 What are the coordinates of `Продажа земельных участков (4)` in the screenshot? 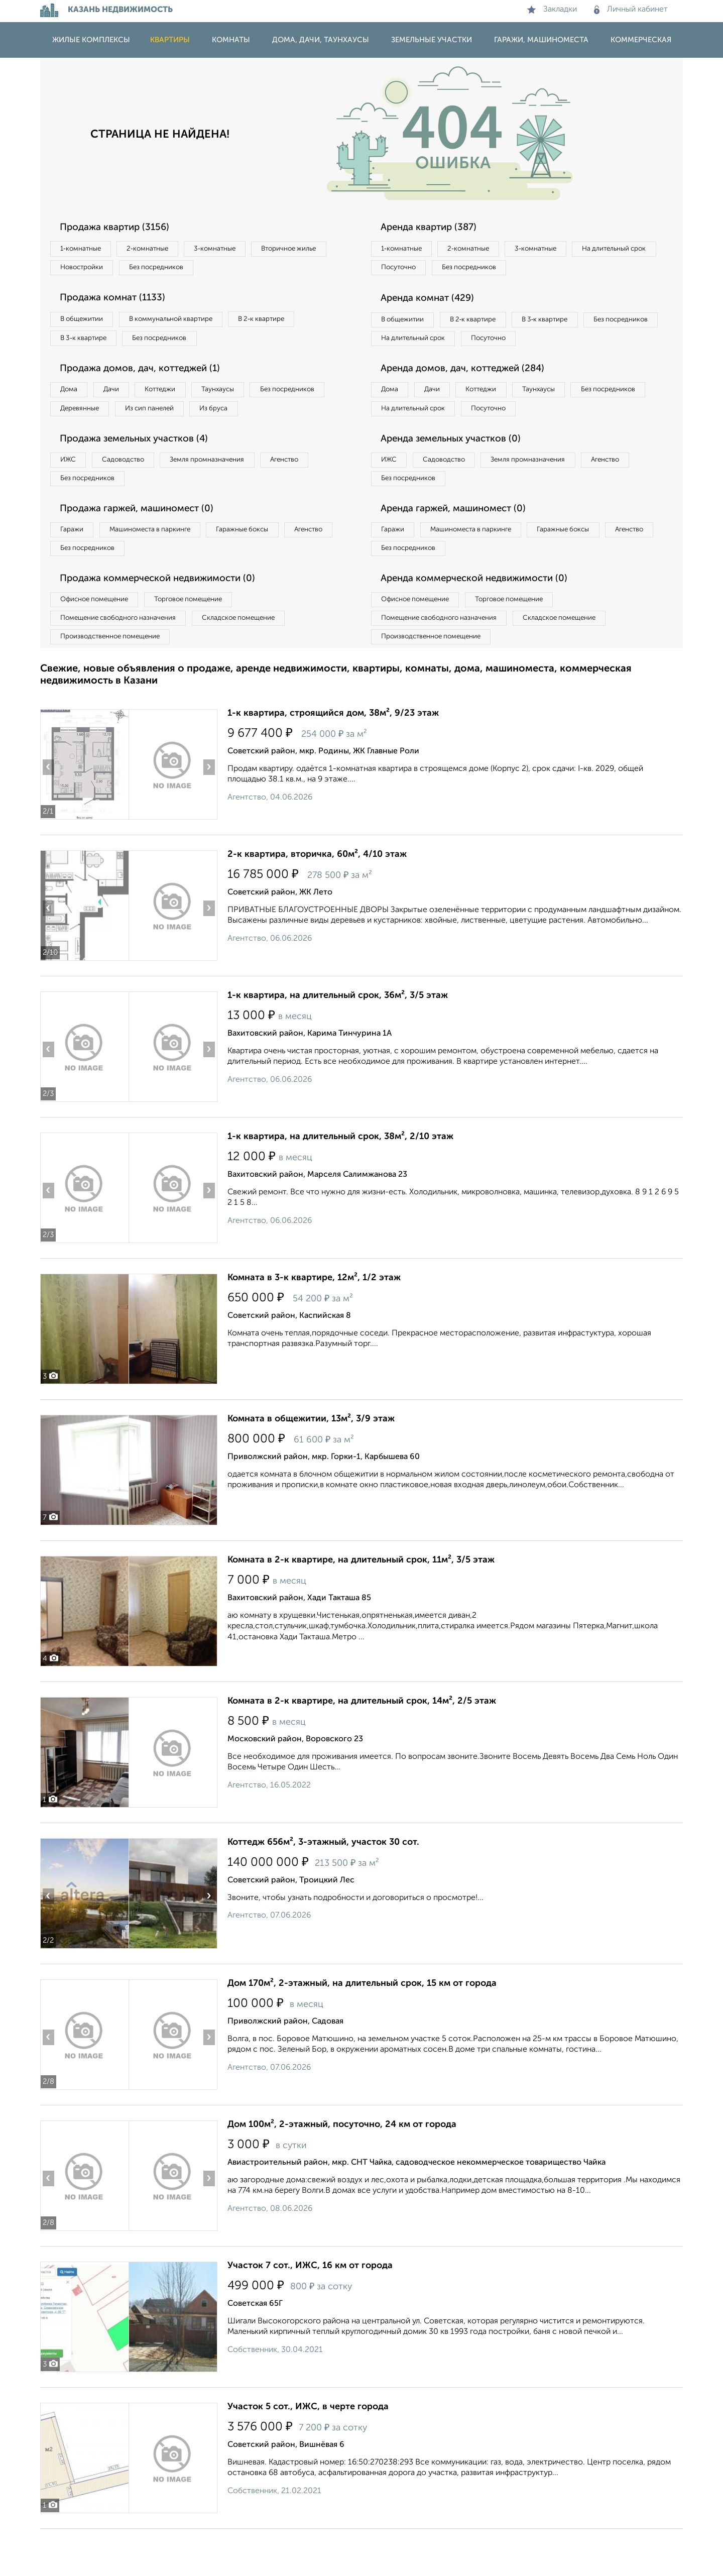 It's located at (142, 471).